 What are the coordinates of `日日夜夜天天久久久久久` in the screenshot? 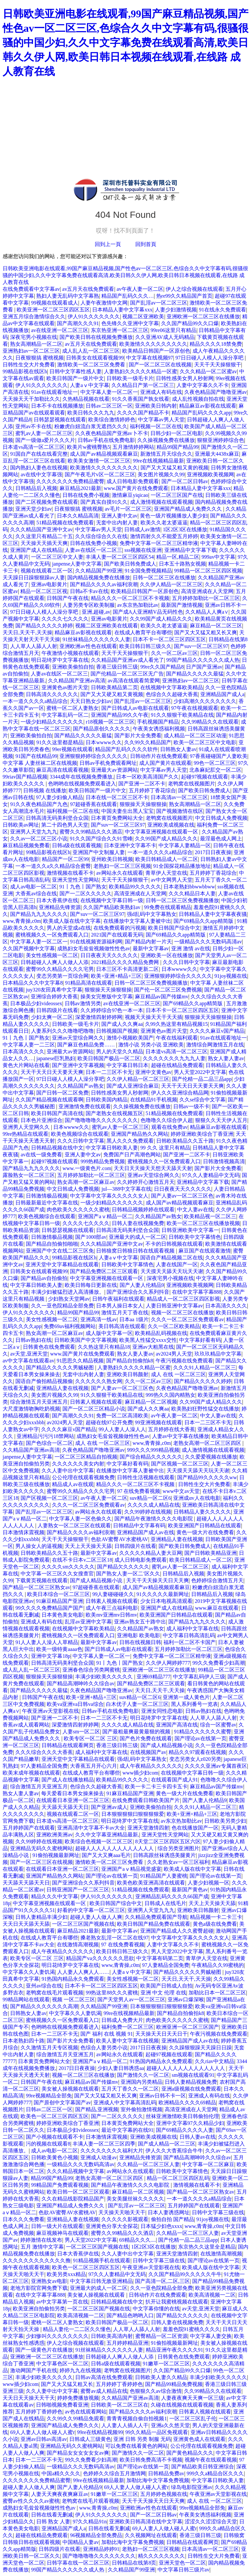 It's located at (109, 955).